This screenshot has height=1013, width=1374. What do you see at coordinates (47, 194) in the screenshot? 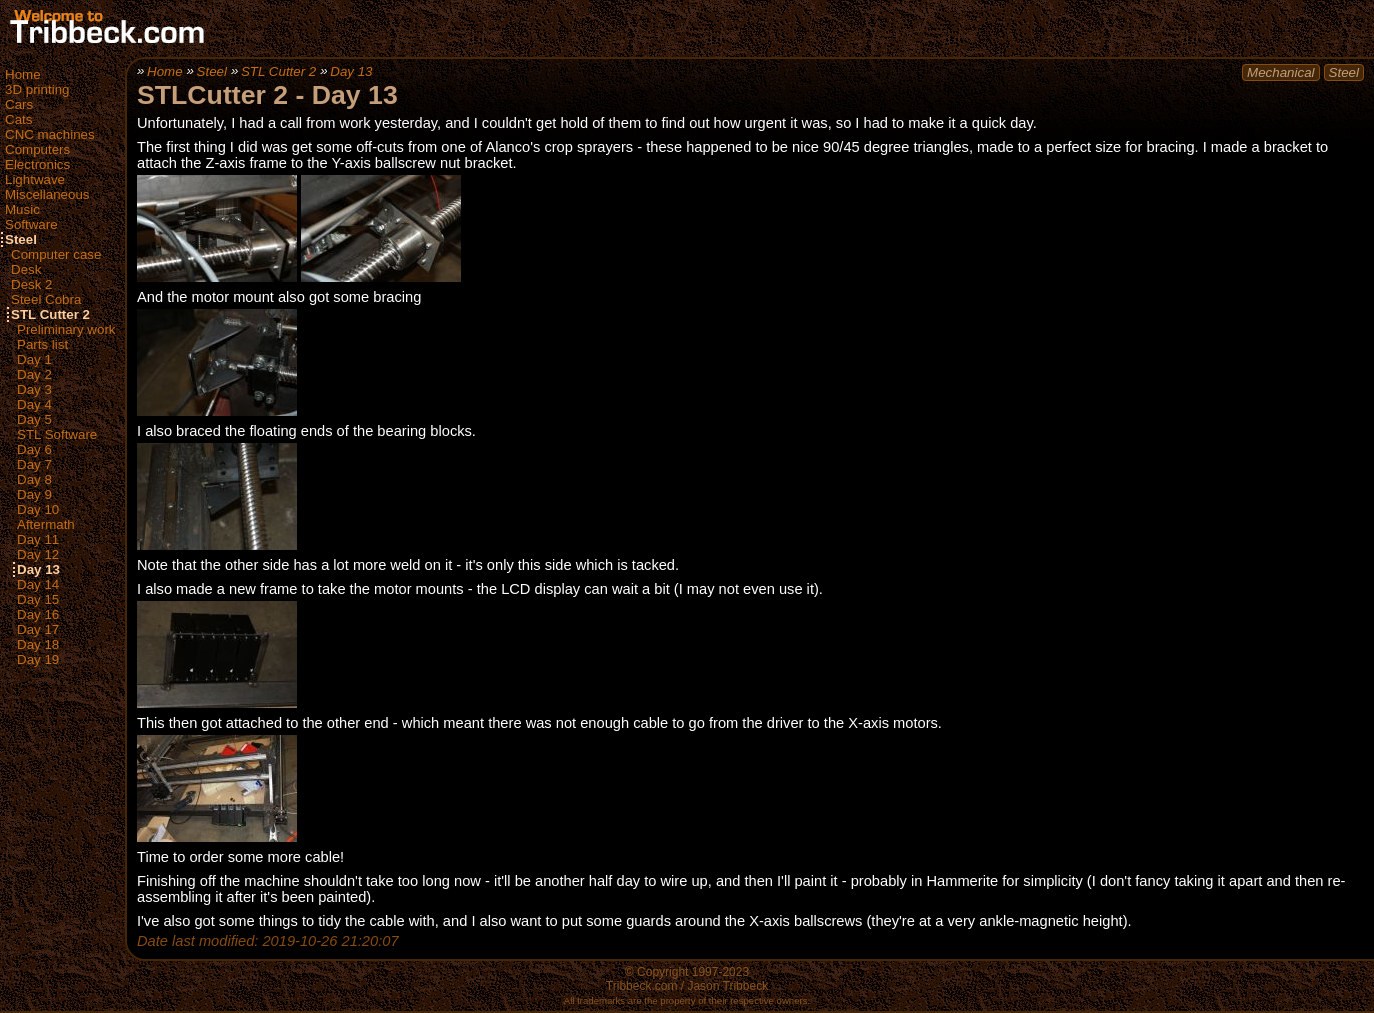
I see `Miscellaneous` at bounding box center [47, 194].